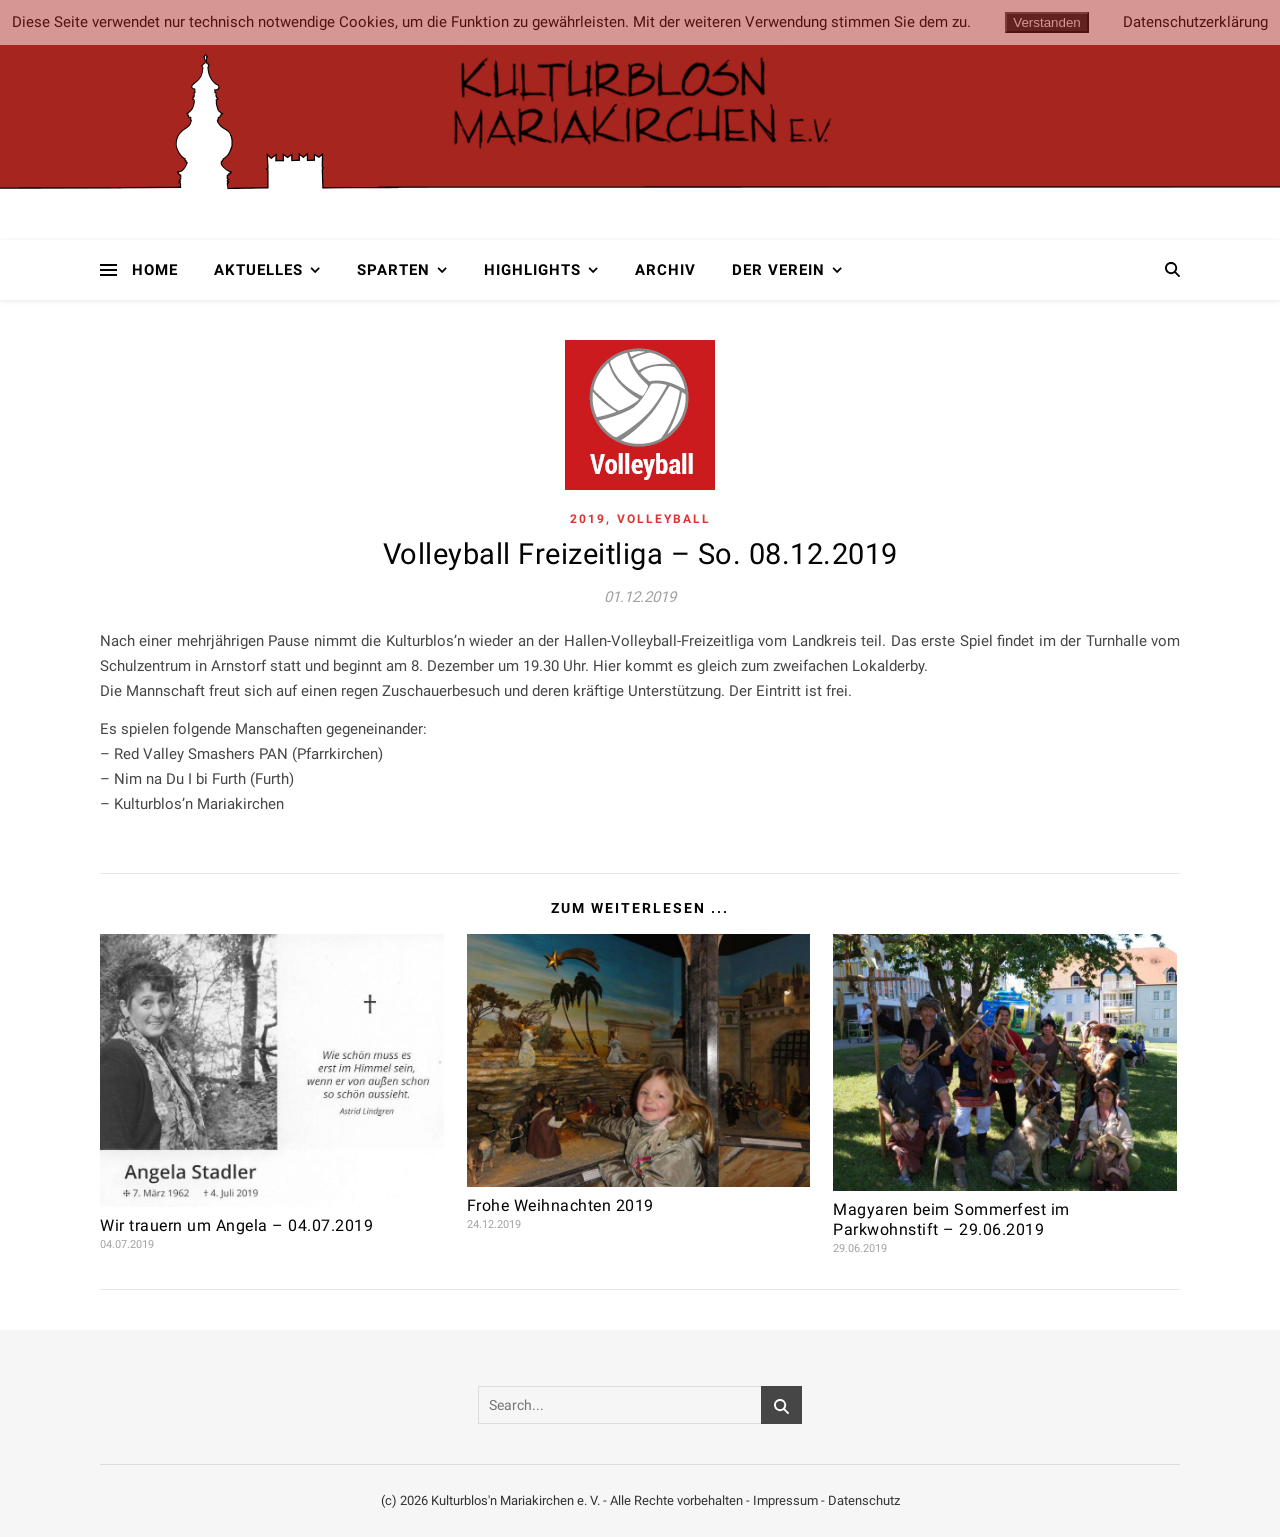 Image resolution: width=1280 pixels, height=1537 pixels. What do you see at coordinates (258, 270) in the screenshot?
I see `Aktuelles` at bounding box center [258, 270].